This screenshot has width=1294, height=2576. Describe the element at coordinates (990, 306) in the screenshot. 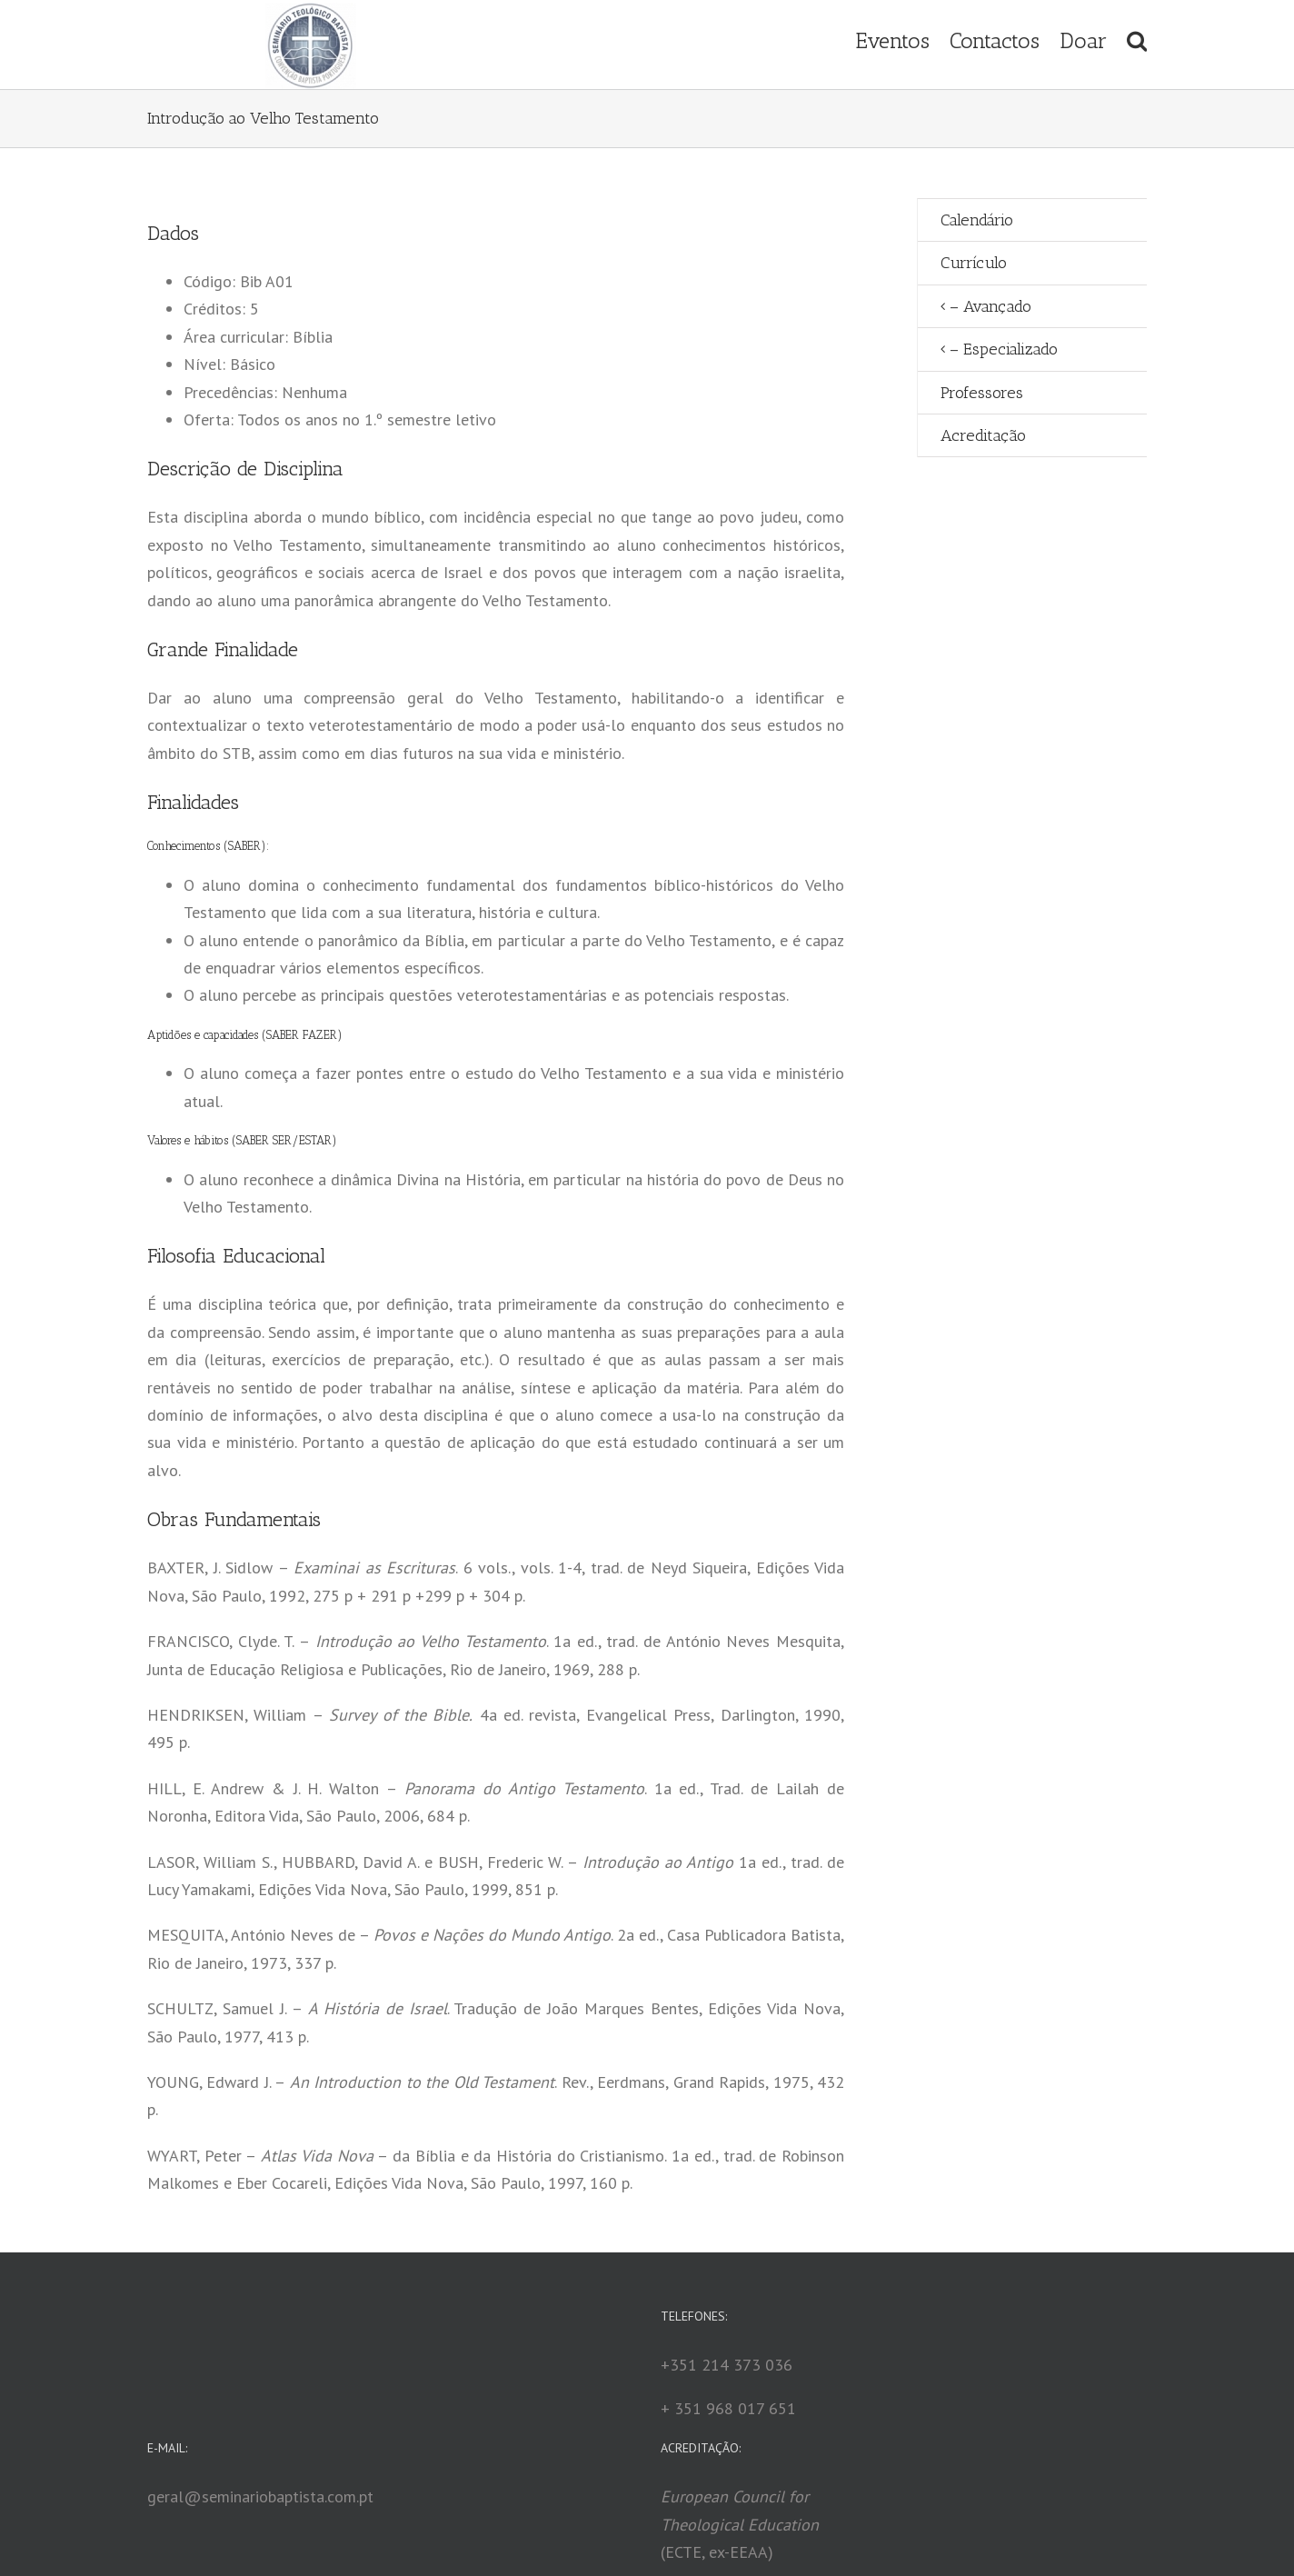

I see `– Avançado` at that location.